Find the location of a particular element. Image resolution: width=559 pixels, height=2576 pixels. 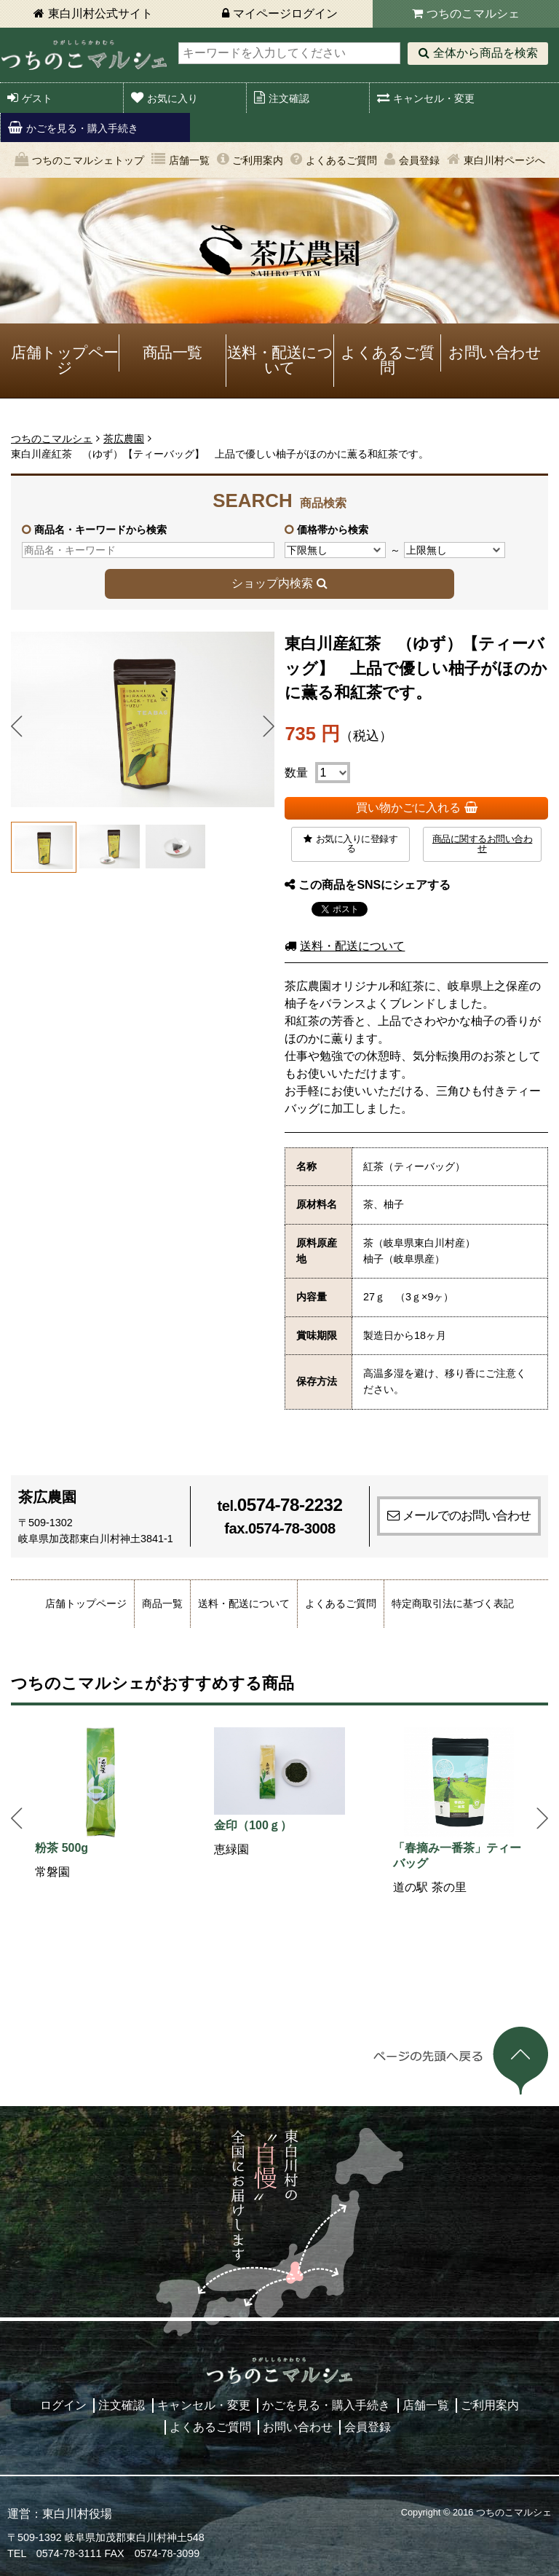

会員登録 is located at coordinates (419, 160).